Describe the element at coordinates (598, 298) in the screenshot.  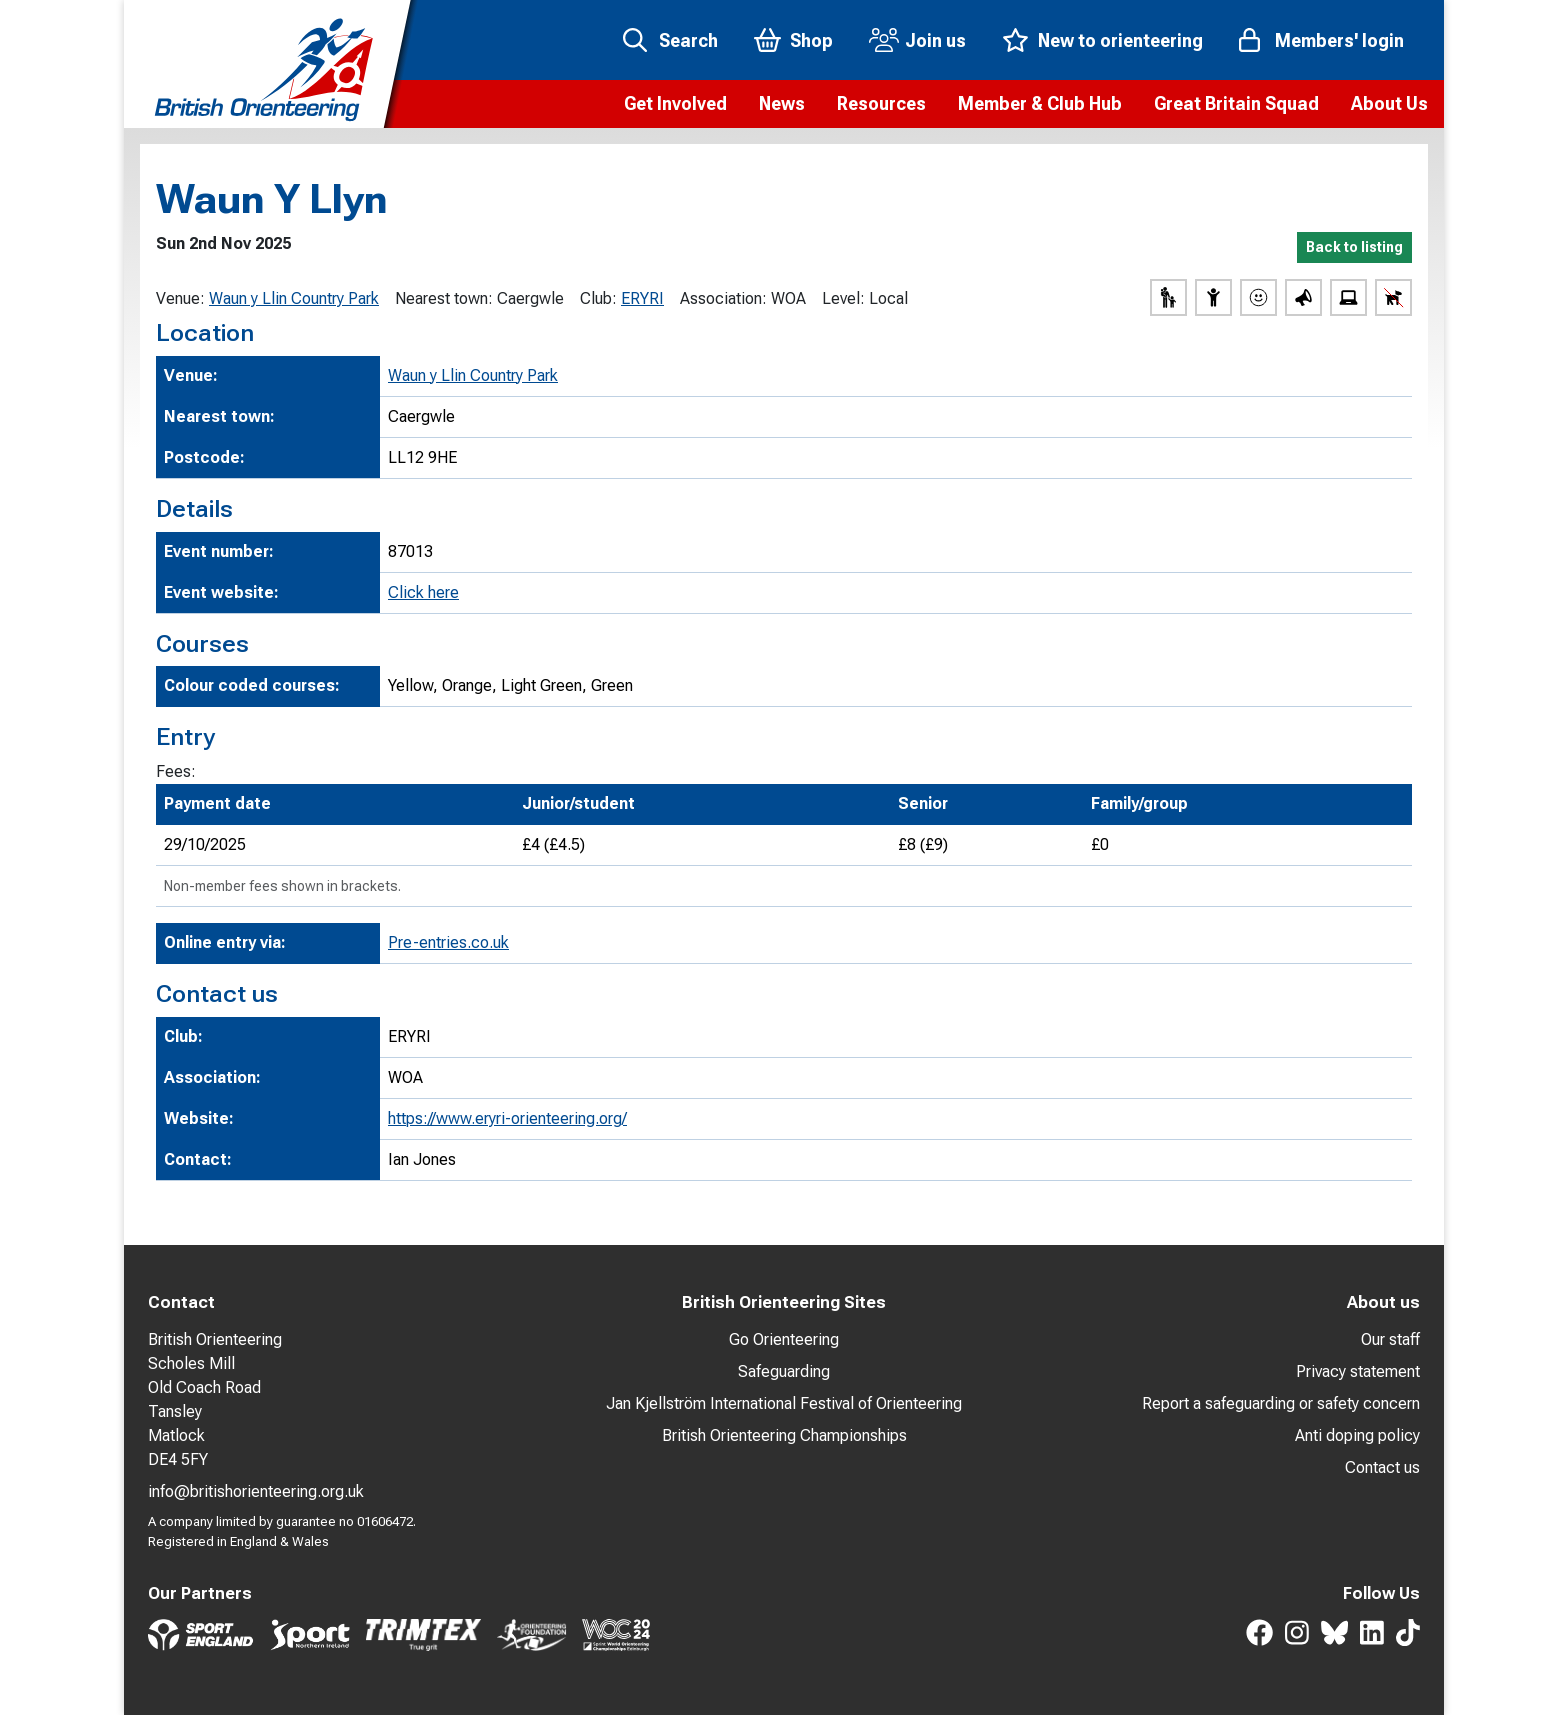
I see `Club:` at that location.